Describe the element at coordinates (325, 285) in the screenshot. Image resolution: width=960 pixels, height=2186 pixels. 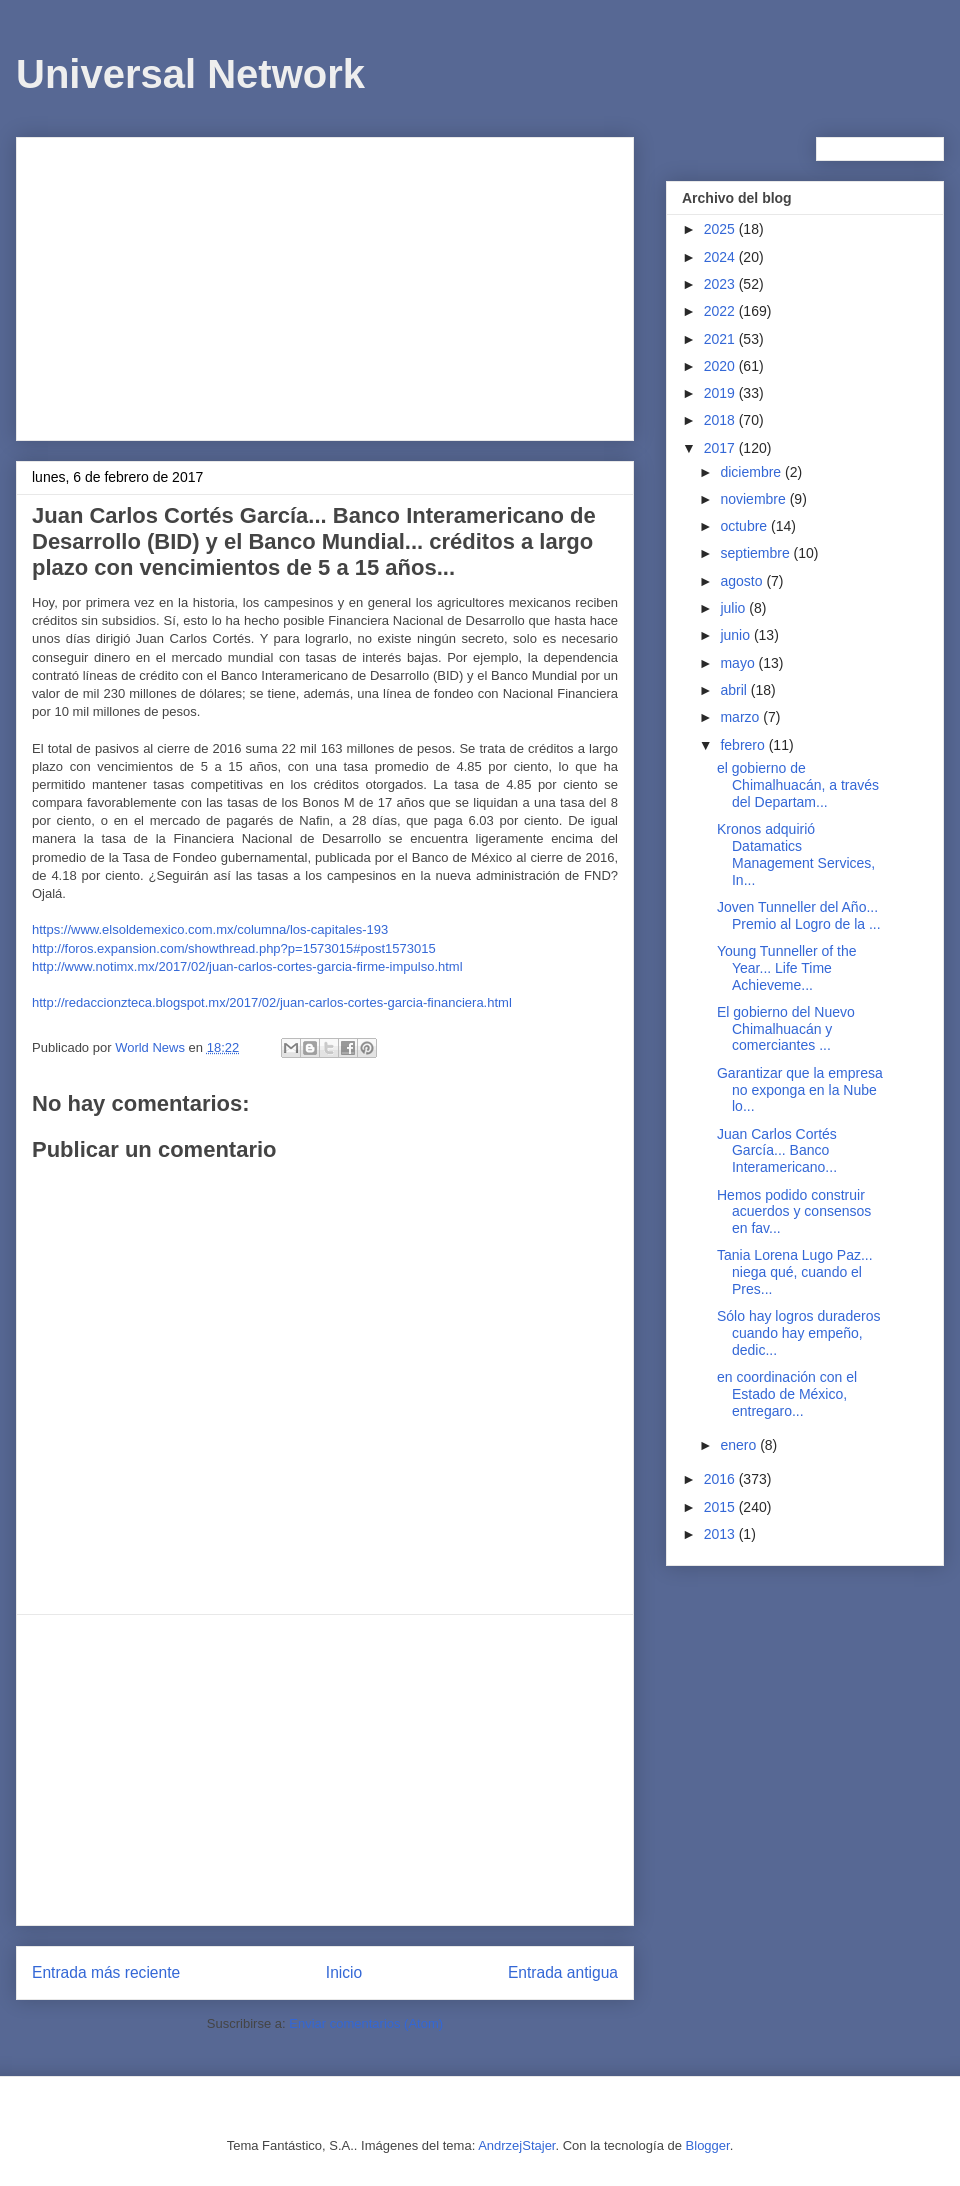
I see `[Advertisement]` at that location.